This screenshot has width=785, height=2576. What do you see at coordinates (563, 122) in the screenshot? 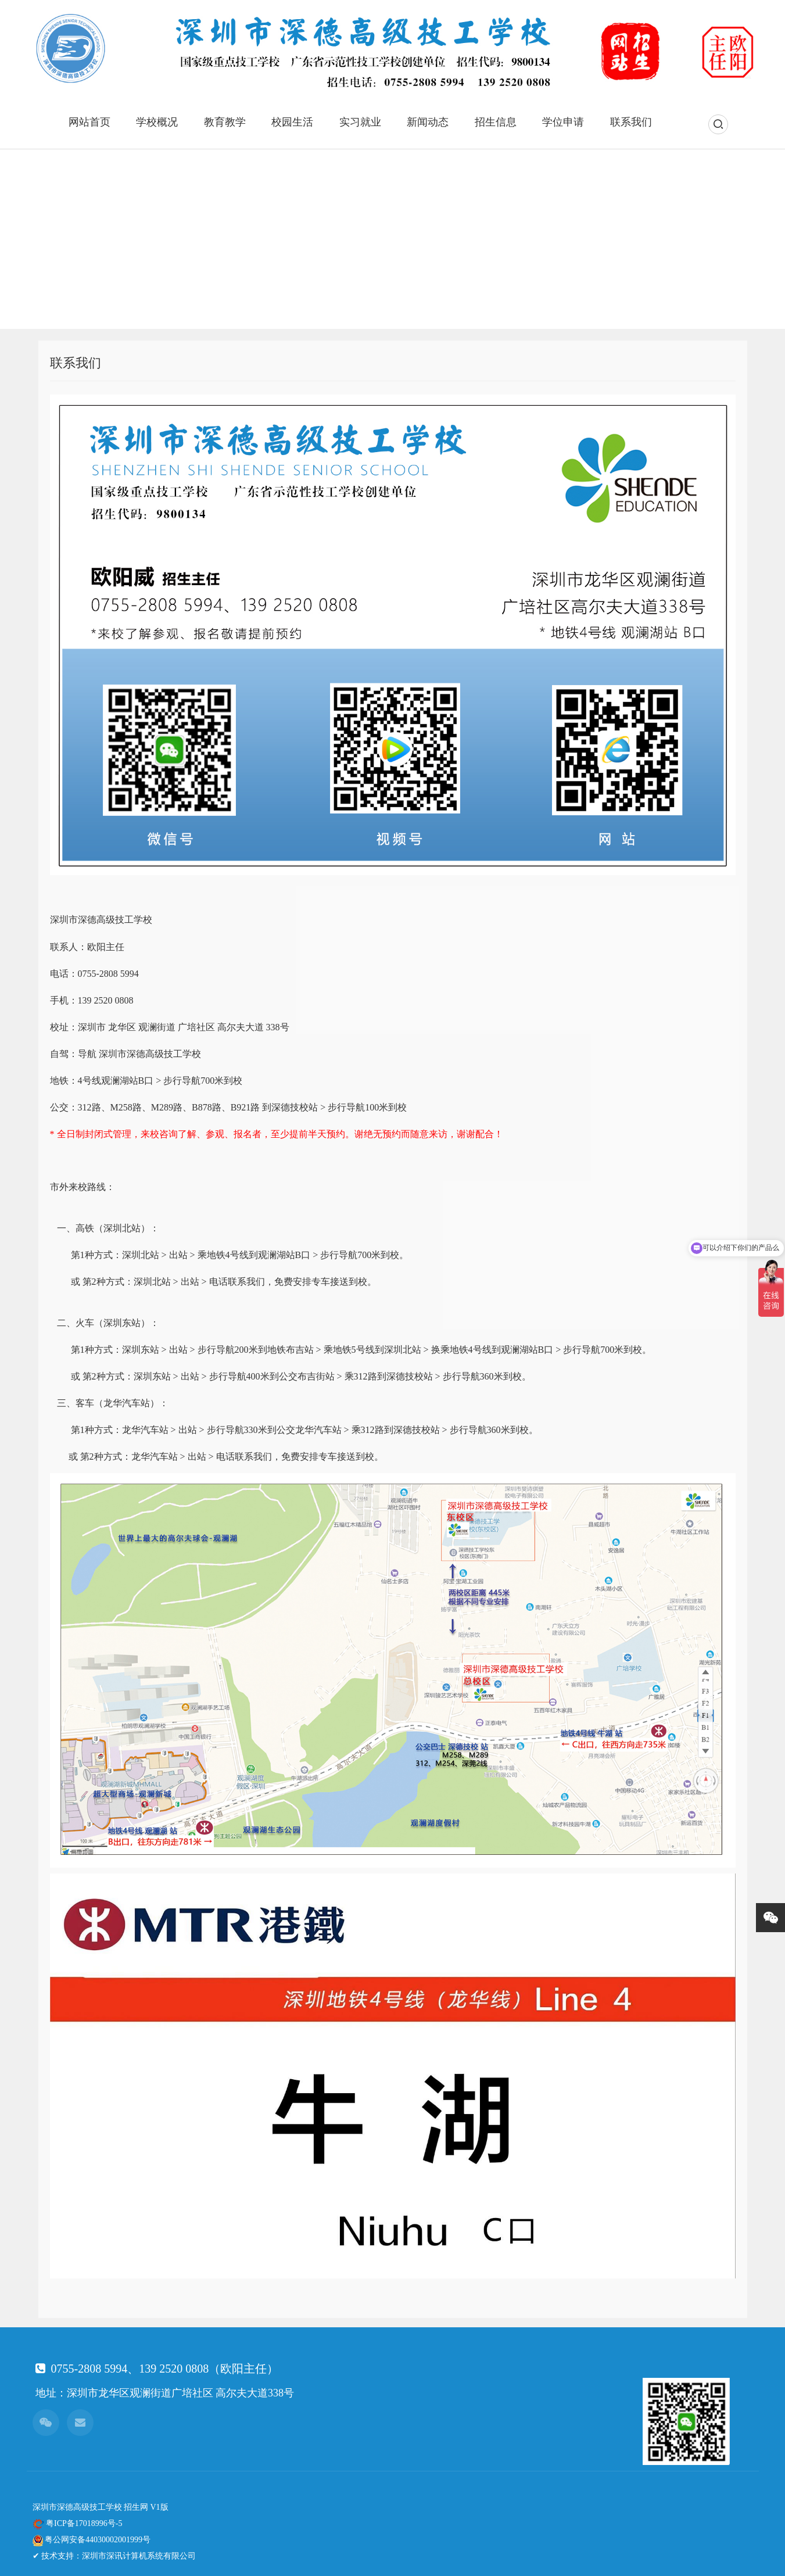
I see `学位申请` at bounding box center [563, 122].